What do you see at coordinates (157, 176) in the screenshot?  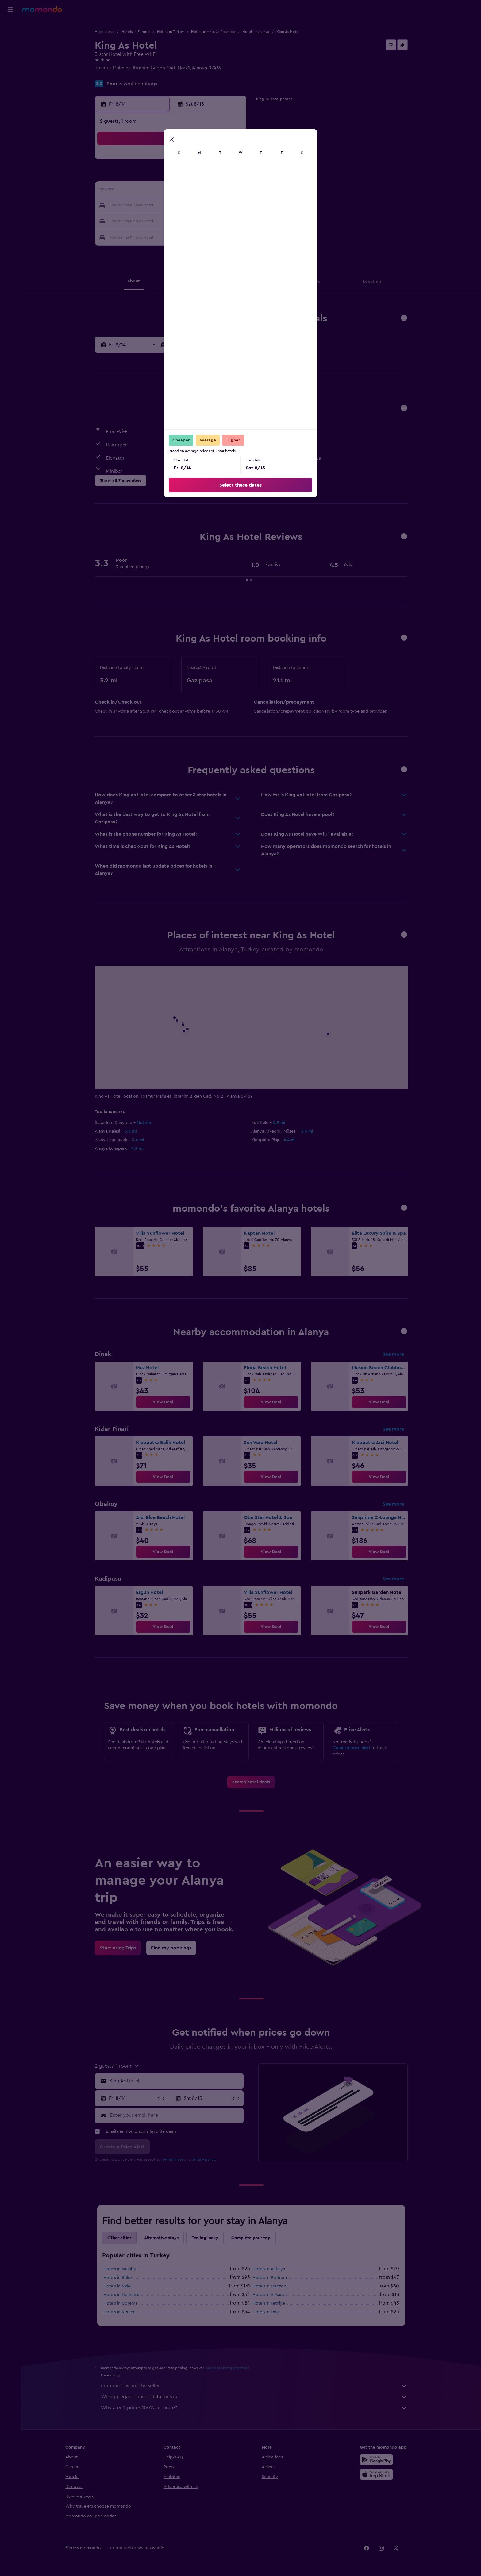 I see `3 [button]` at bounding box center [157, 176].